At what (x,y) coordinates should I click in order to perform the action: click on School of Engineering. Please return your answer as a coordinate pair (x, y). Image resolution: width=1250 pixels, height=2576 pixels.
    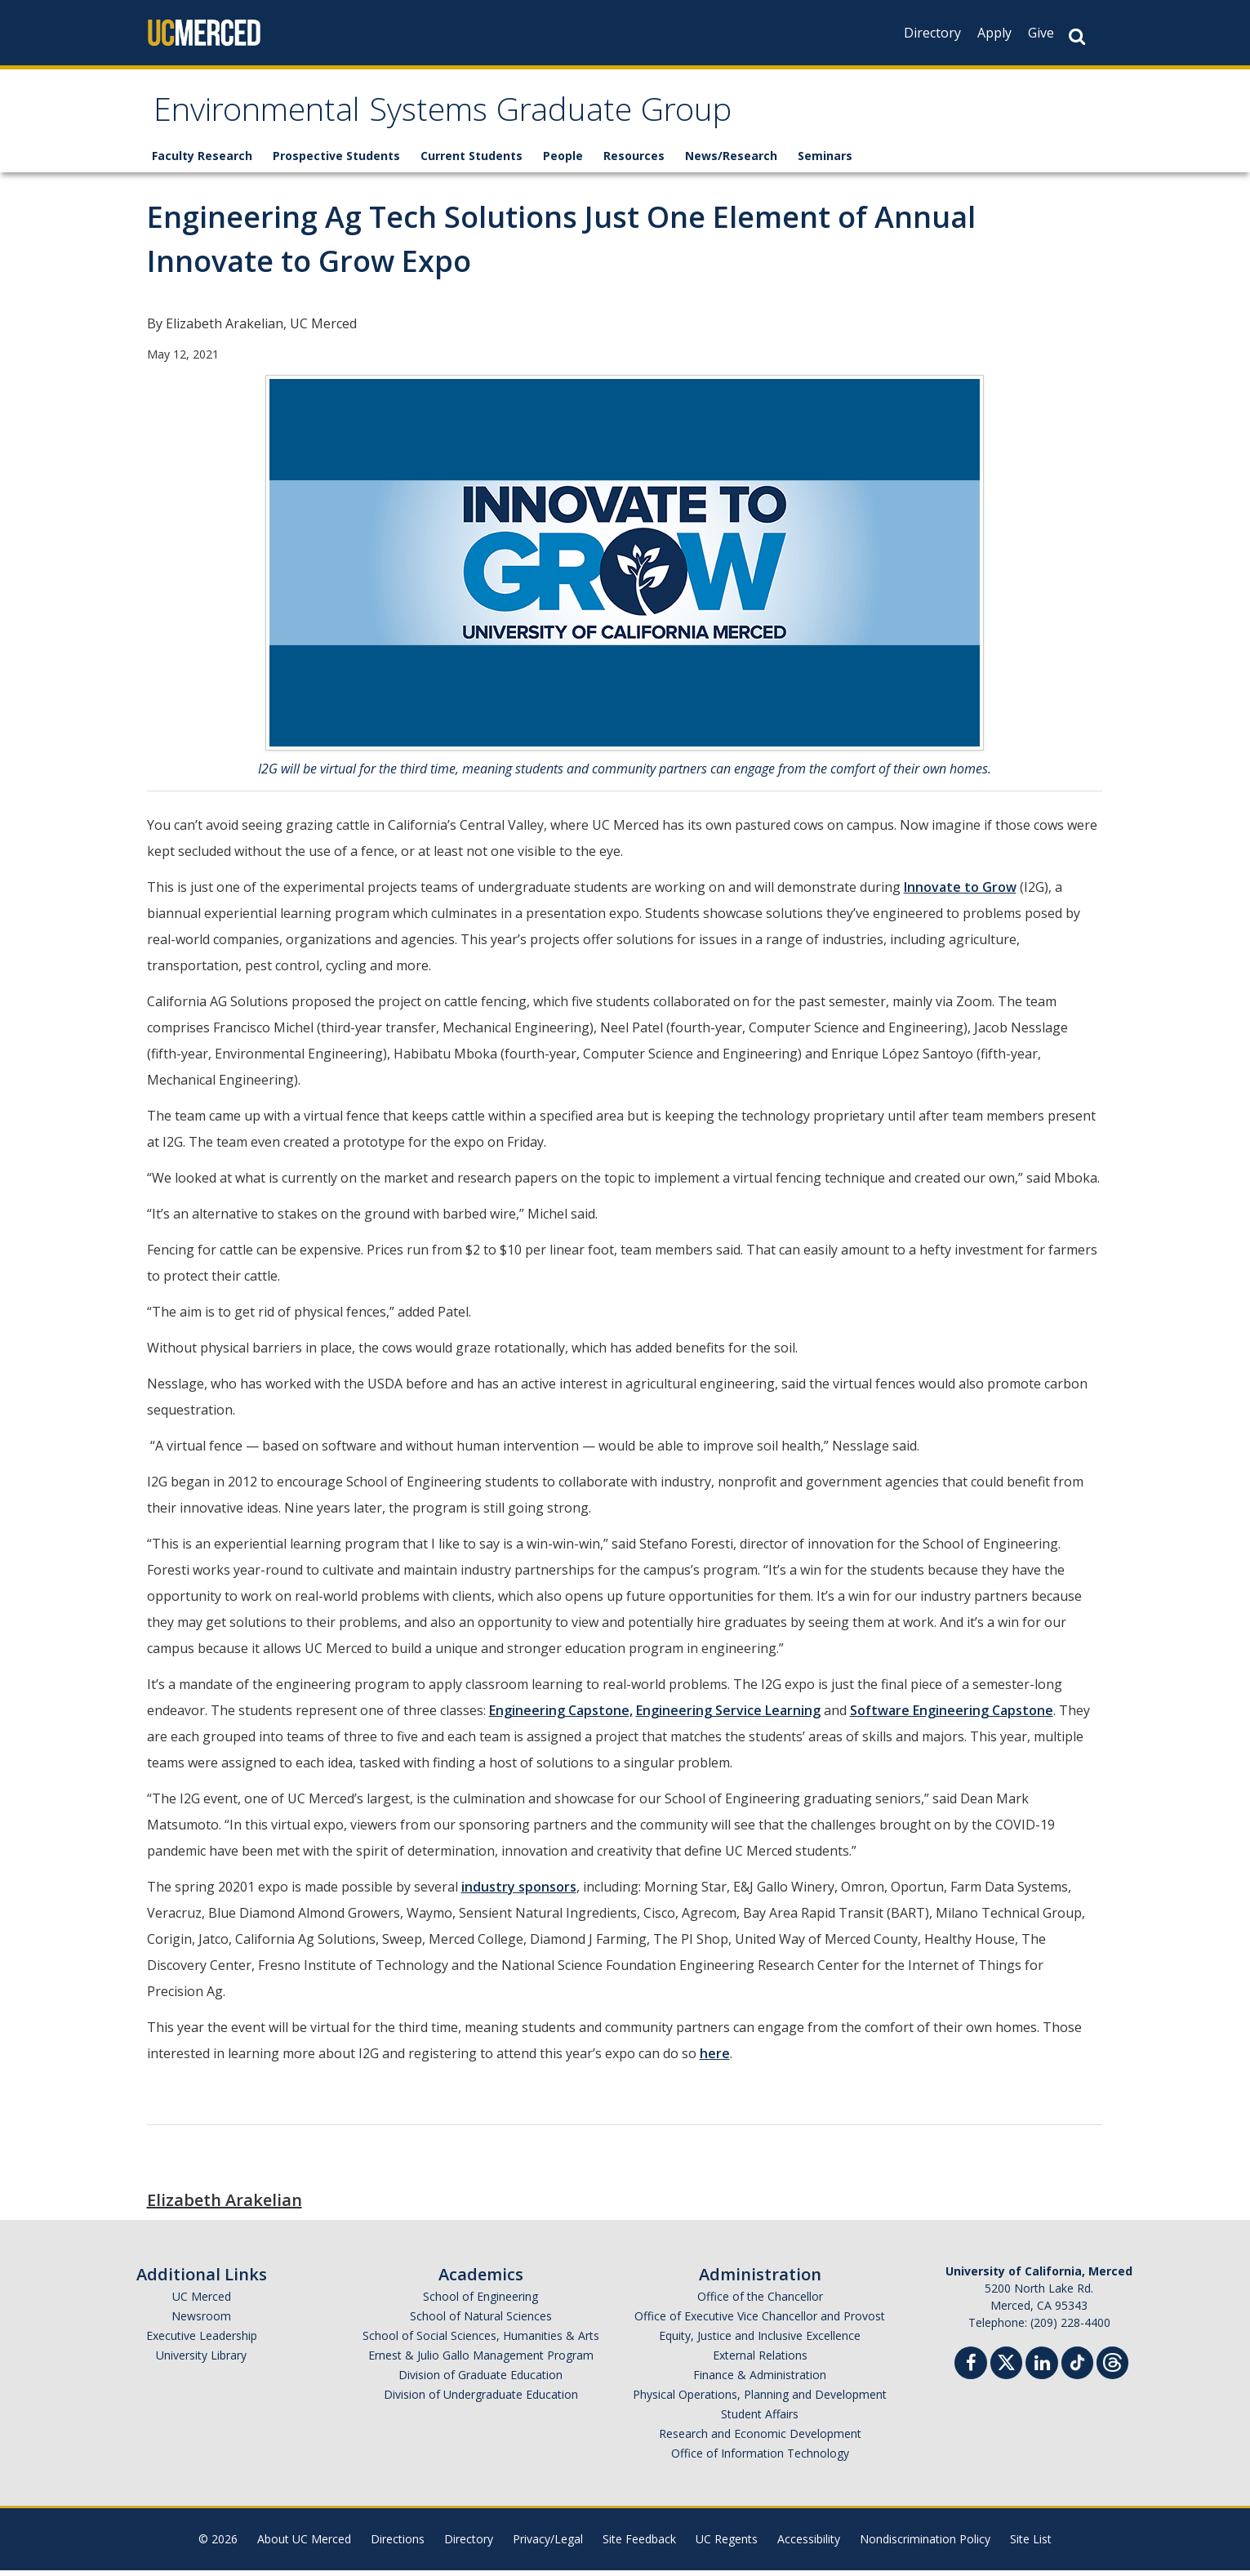
    Looking at the image, I should click on (480, 2302).